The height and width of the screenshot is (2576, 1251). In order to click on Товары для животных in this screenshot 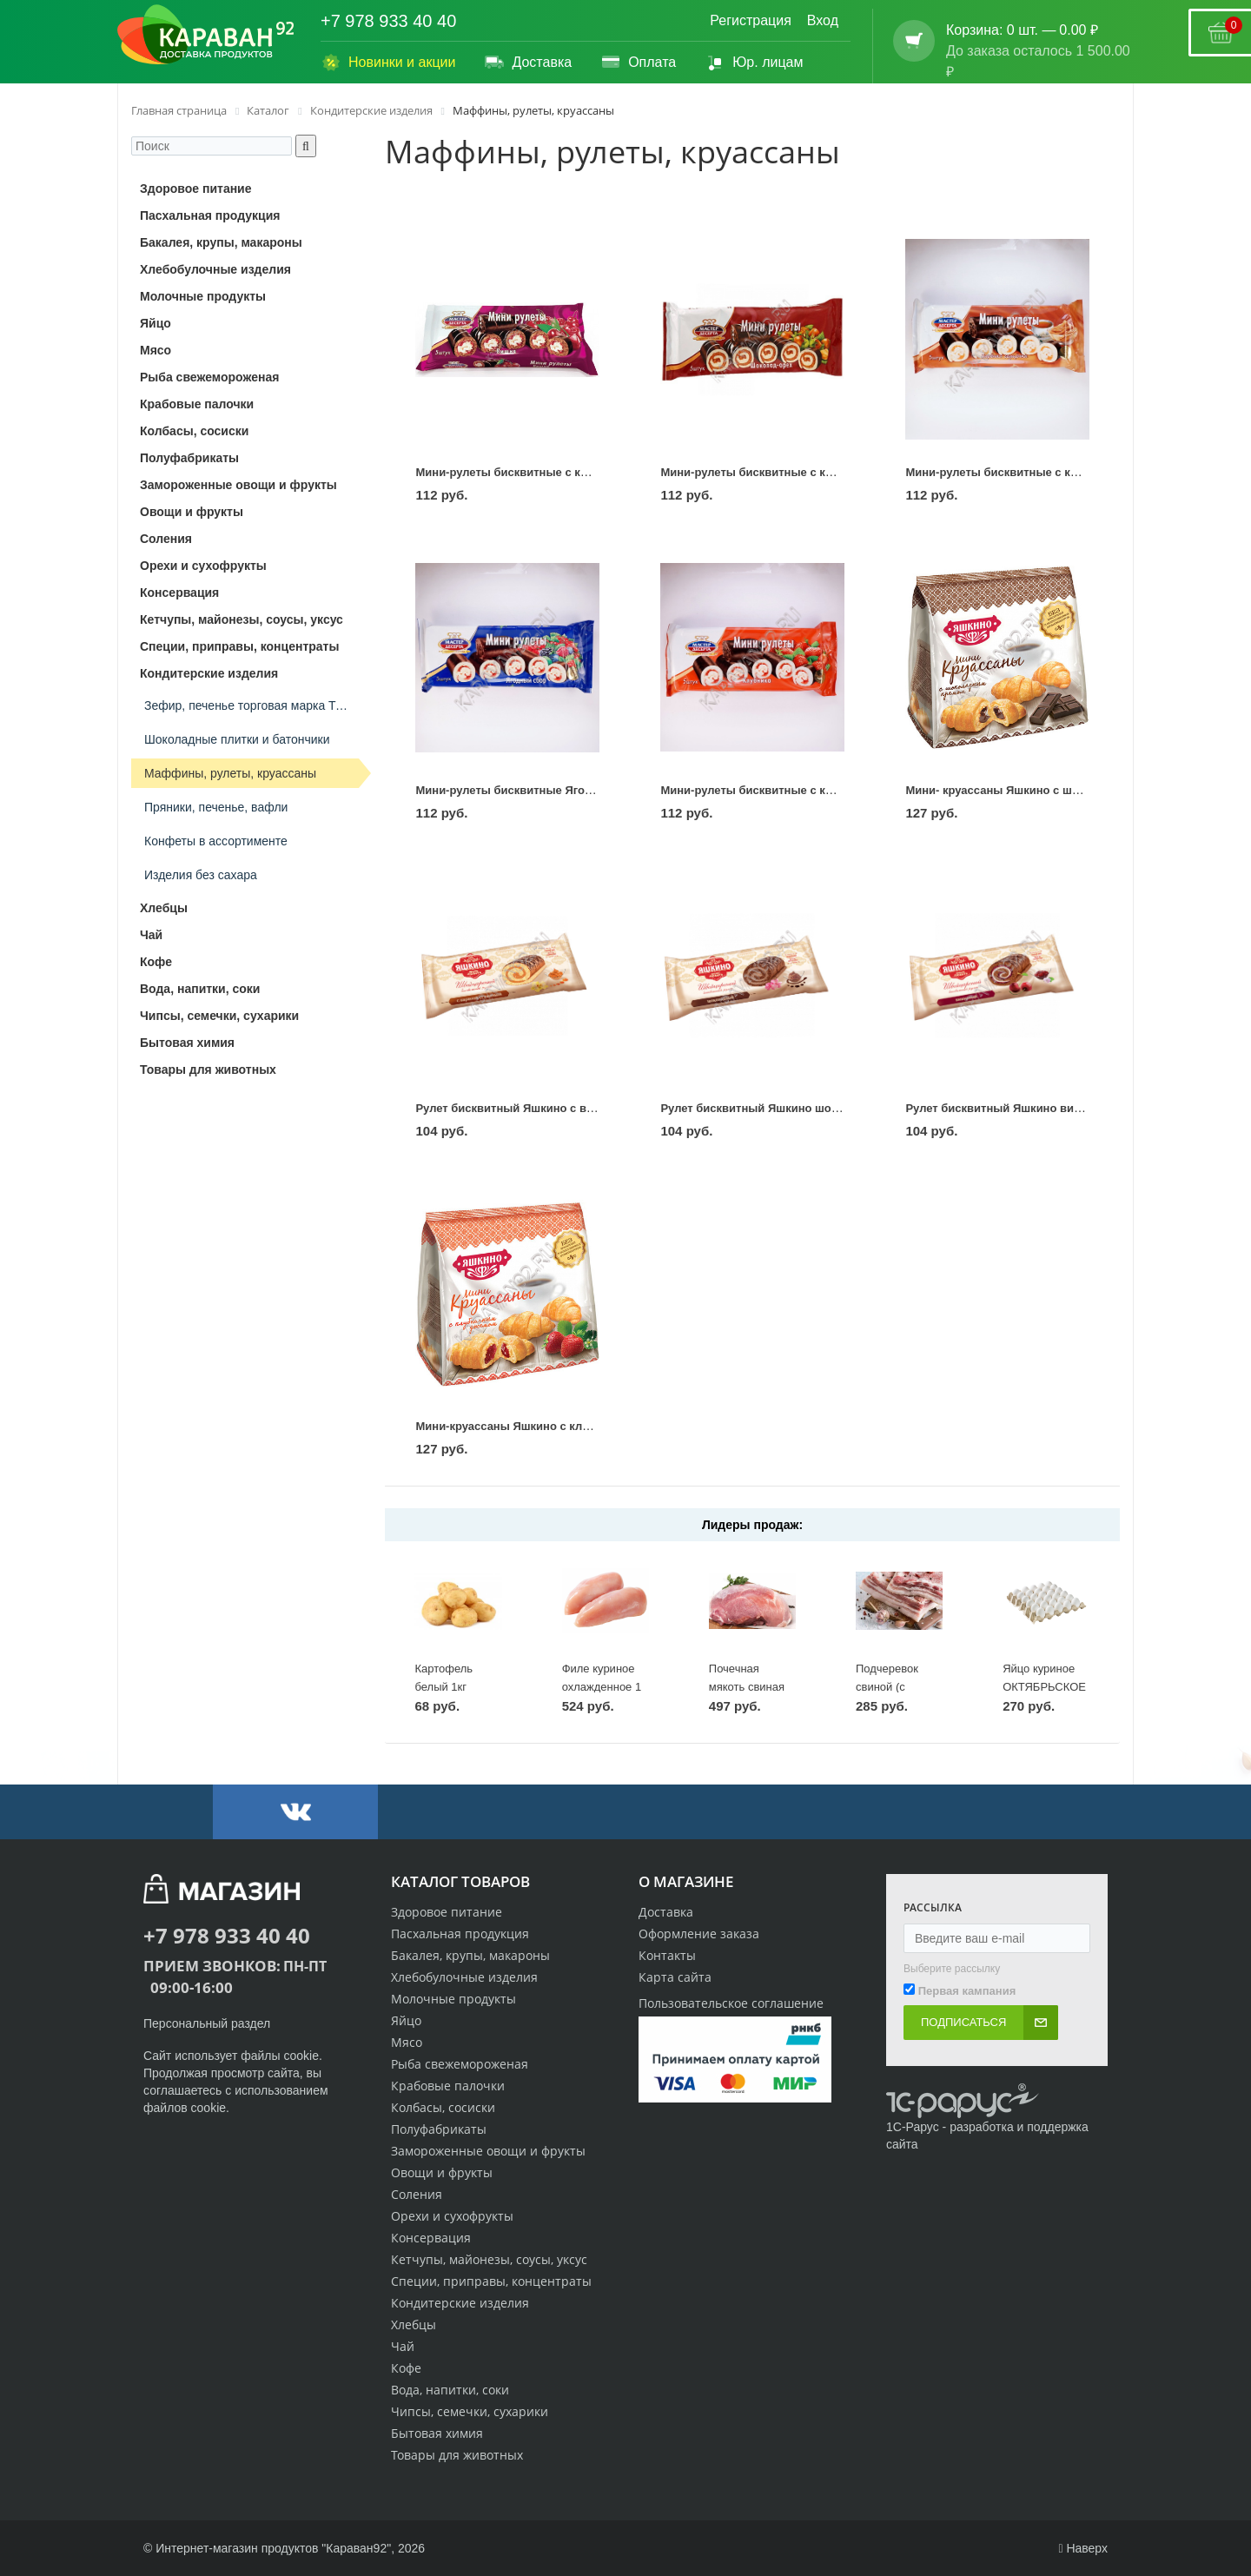, I will do `click(457, 2455)`.